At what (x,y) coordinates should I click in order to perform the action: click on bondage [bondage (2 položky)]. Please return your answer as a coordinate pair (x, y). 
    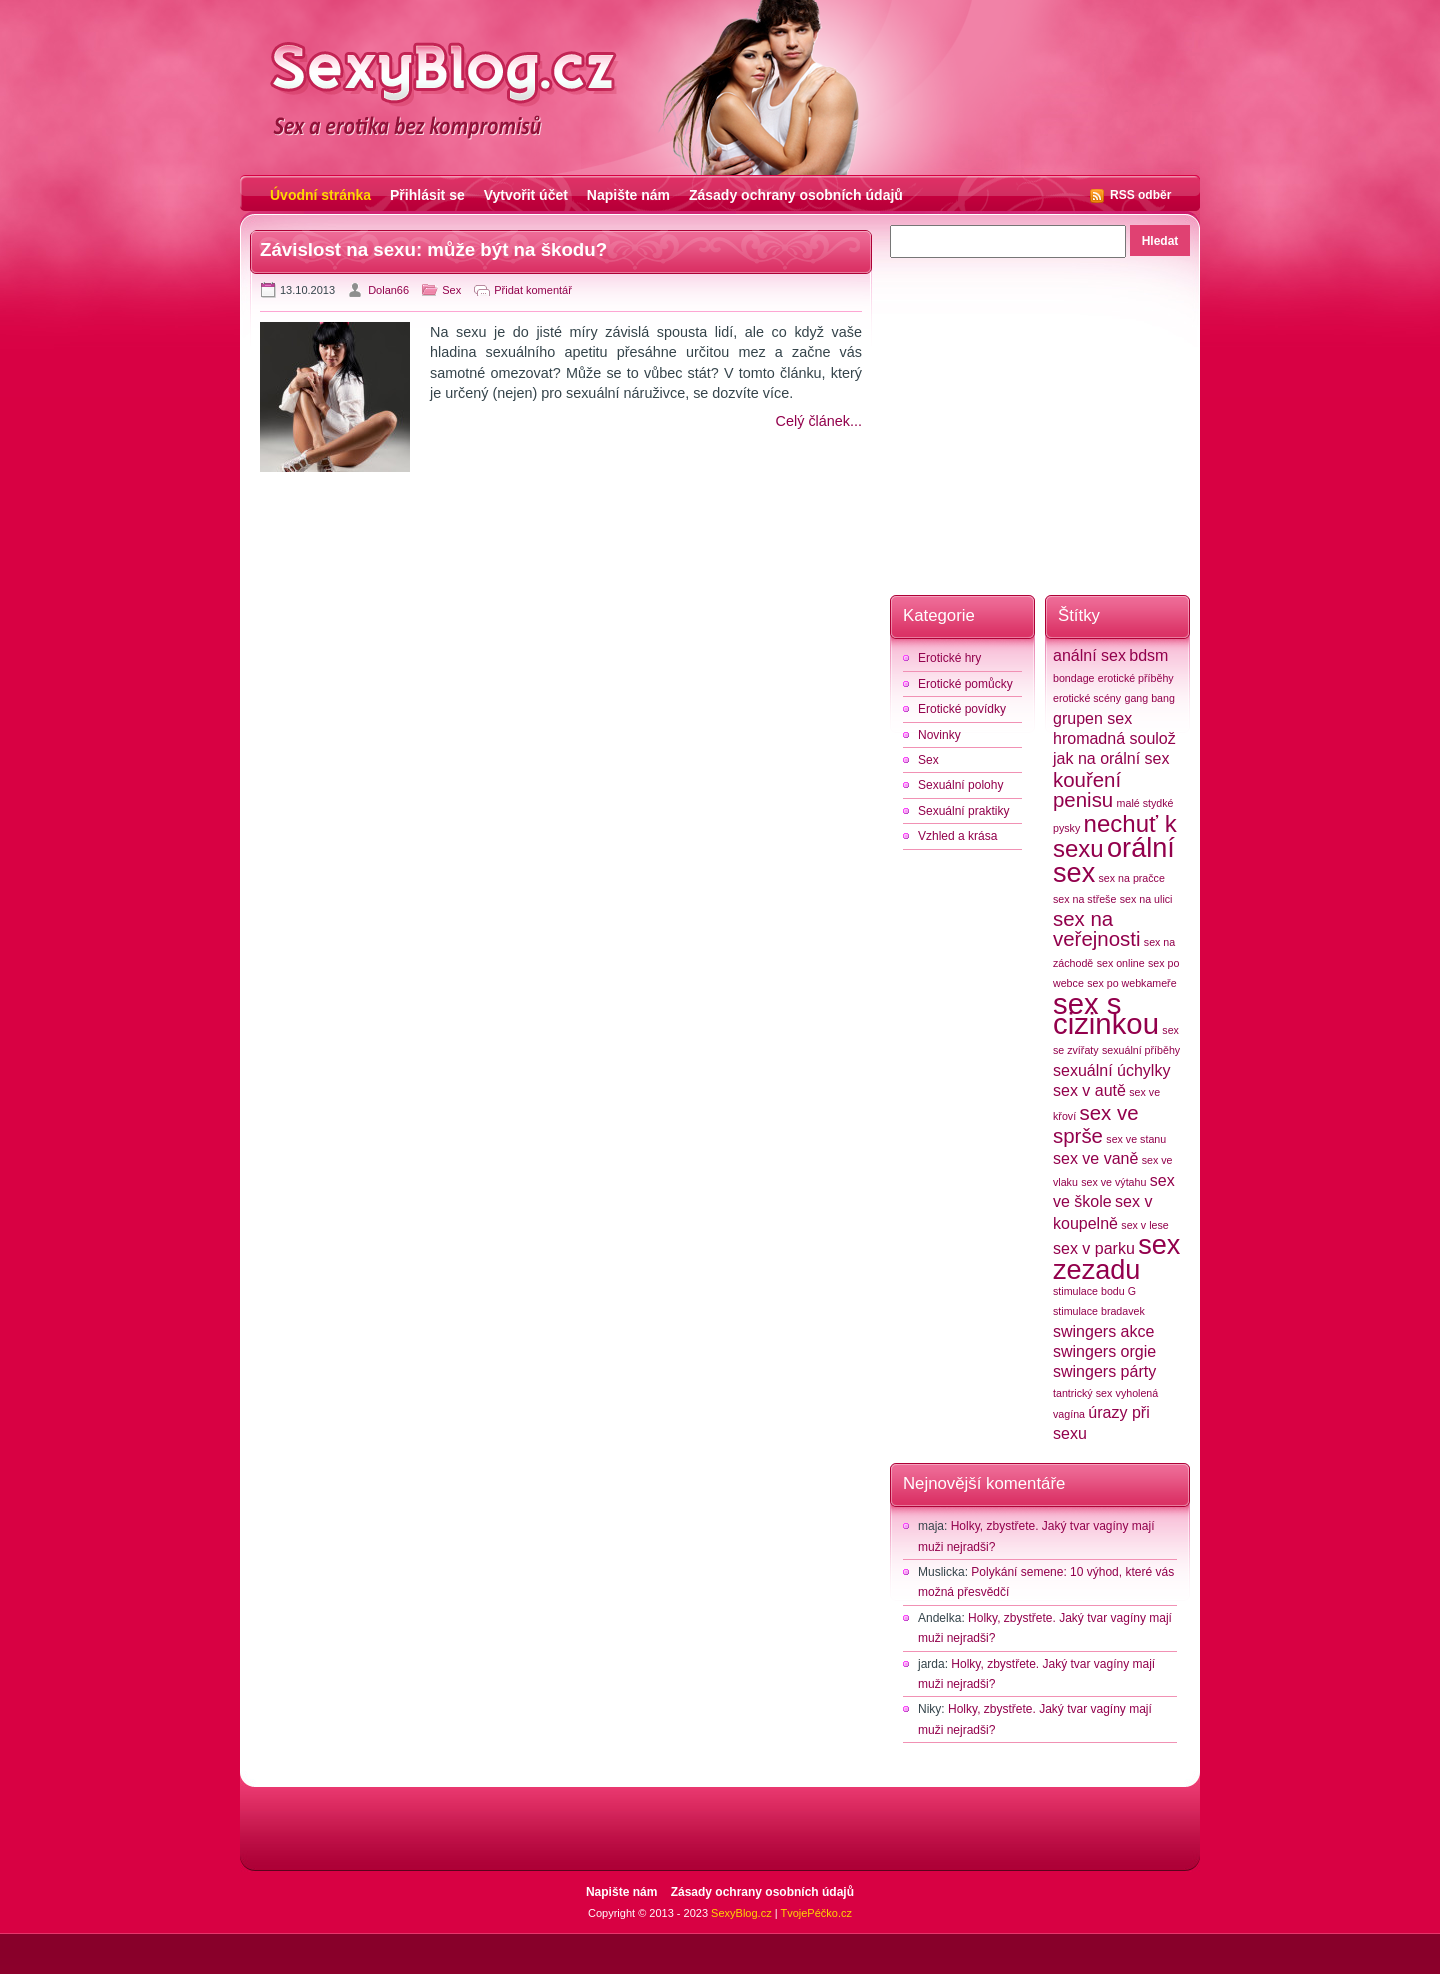
    Looking at the image, I should click on (1074, 678).